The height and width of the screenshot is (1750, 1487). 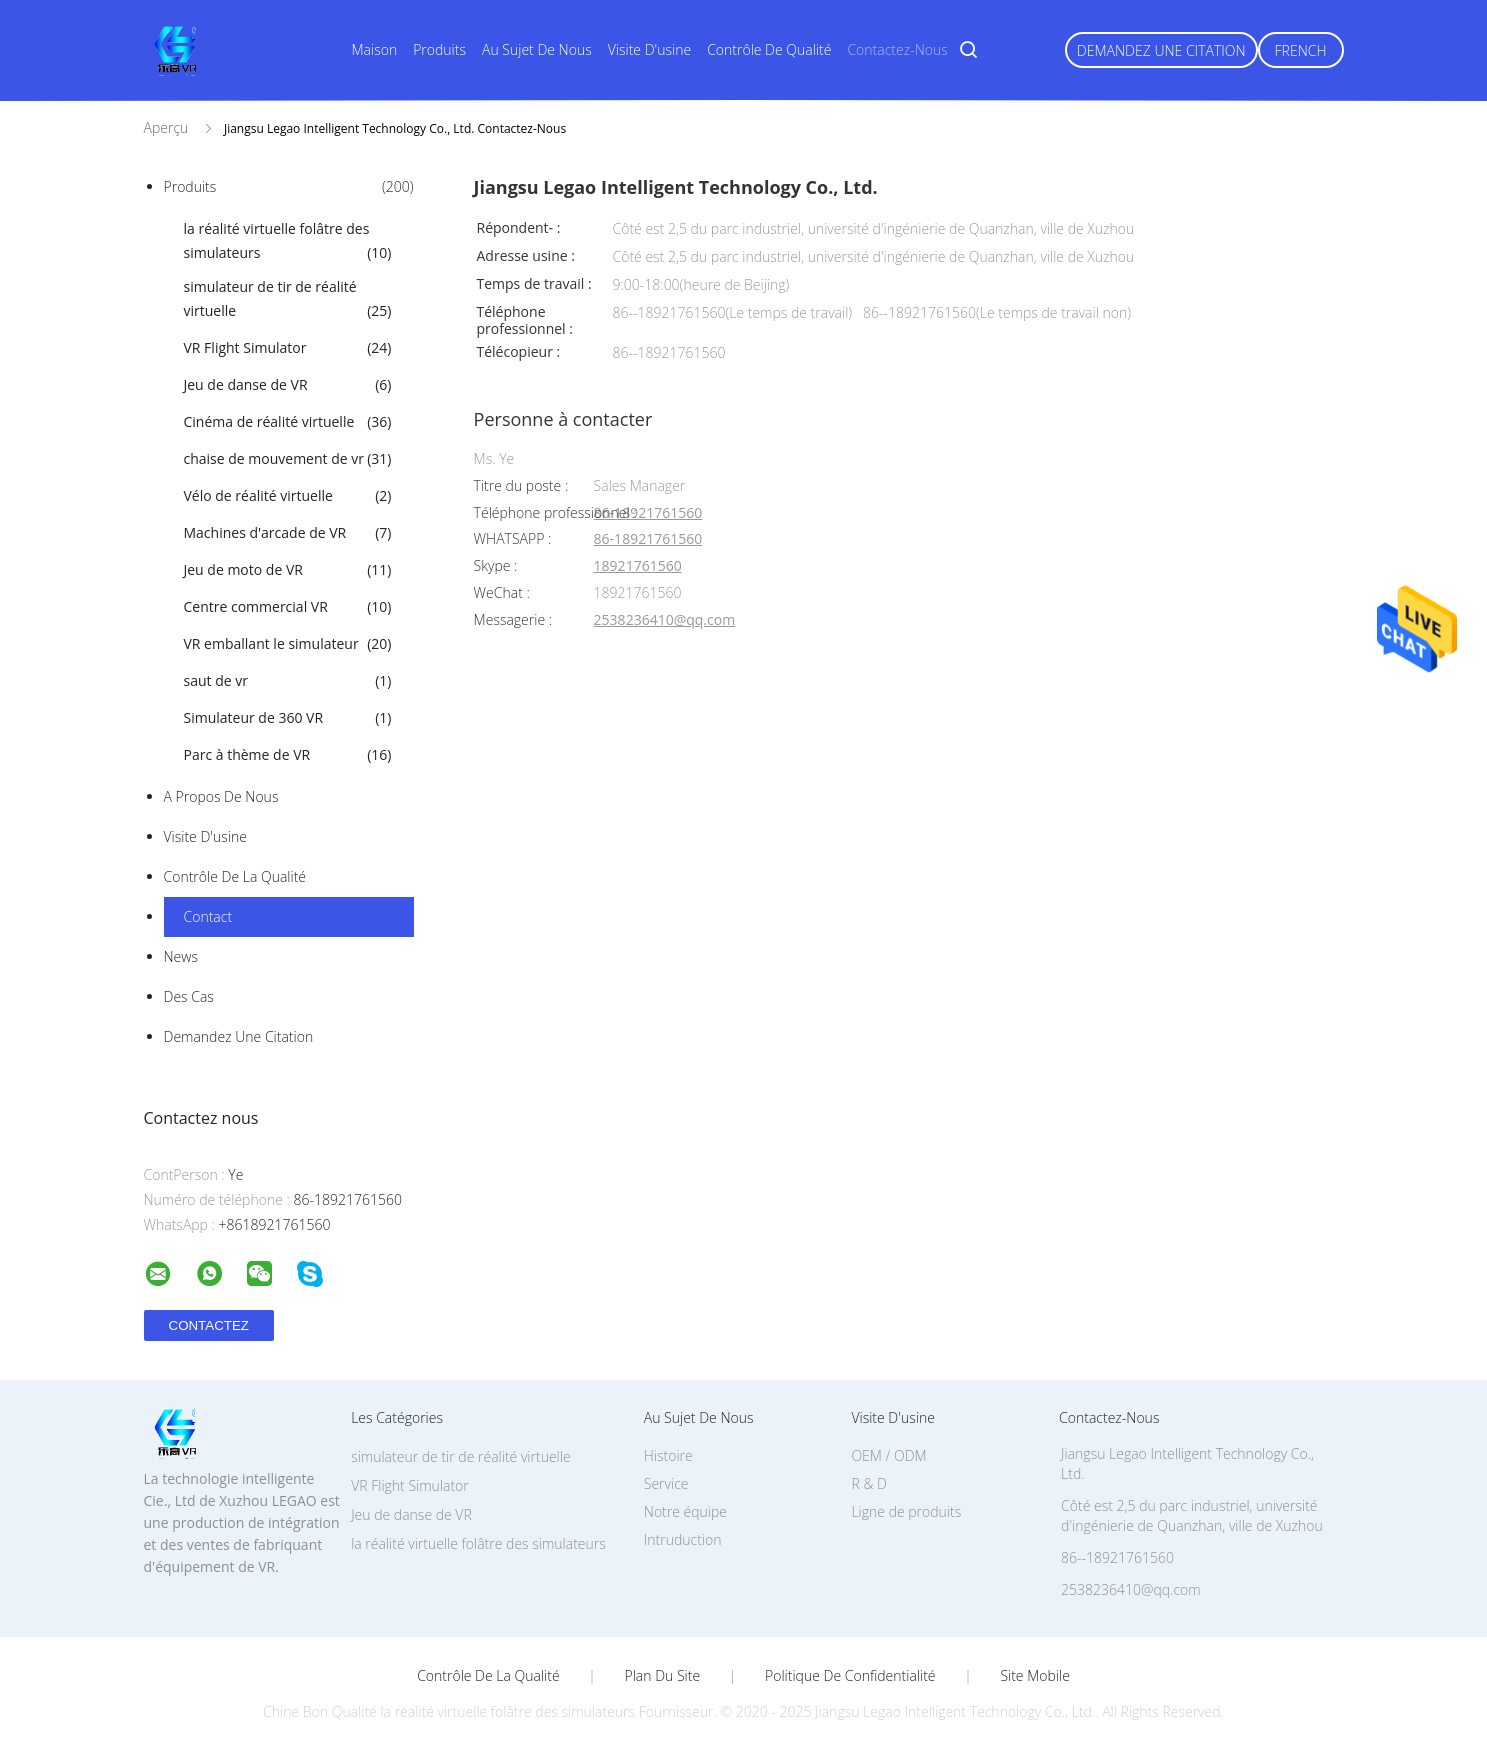 What do you see at coordinates (288, 459) in the screenshot?
I see `chaise de mouvement de vr` at bounding box center [288, 459].